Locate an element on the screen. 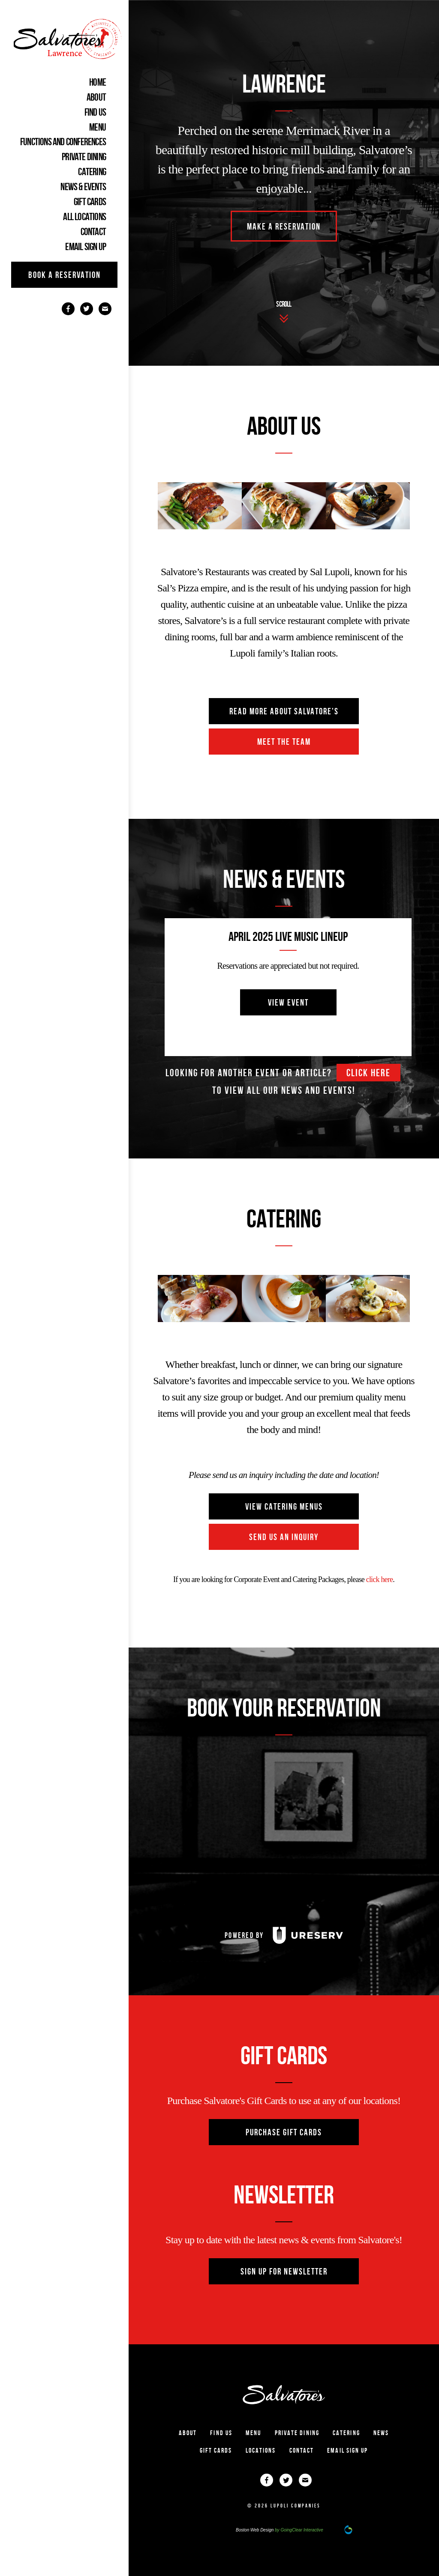  view catering menus is located at coordinates (284, 1506).